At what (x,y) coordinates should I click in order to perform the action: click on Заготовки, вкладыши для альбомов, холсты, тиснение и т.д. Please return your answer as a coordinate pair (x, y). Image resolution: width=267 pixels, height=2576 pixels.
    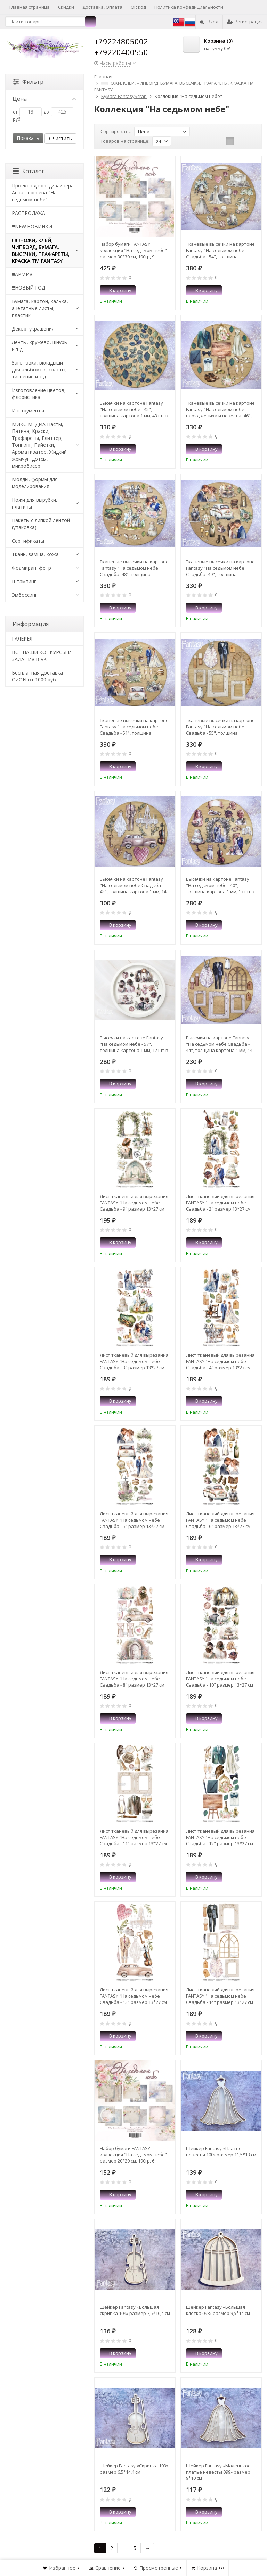
    Looking at the image, I should click on (39, 369).